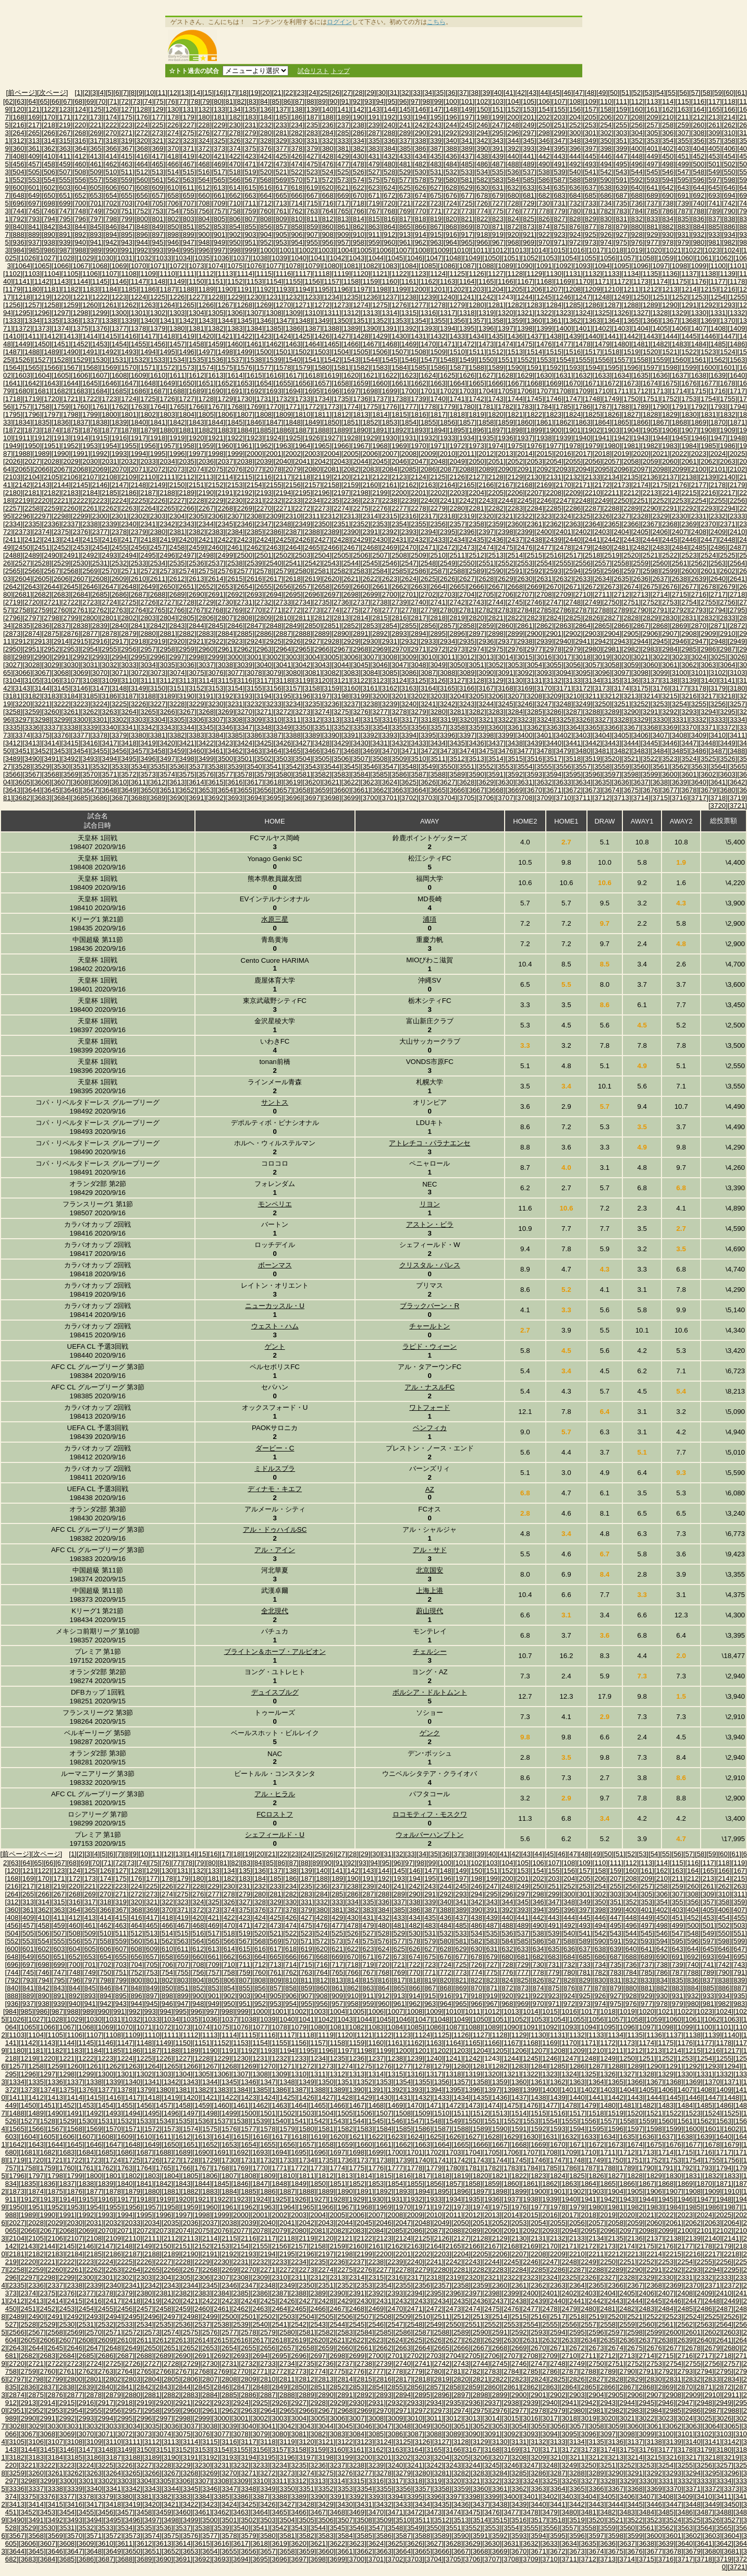 Image resolution: width=747 pixels, height=2576 pixels. Describe the element at coordinates (592, 524) in the screenshot. I see `[2364]` at that location.